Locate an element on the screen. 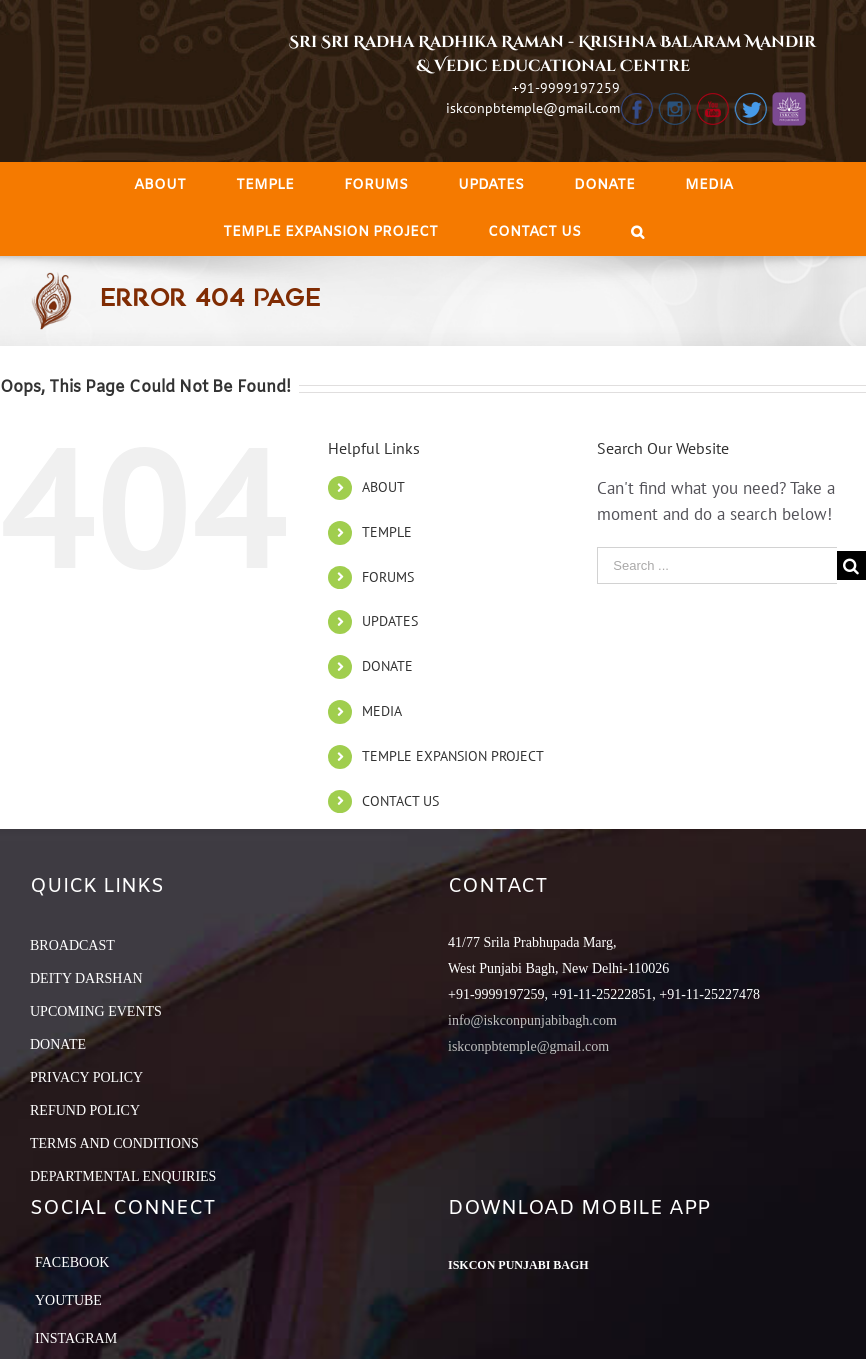  [Search ...] is located at coordinates (717, 565).